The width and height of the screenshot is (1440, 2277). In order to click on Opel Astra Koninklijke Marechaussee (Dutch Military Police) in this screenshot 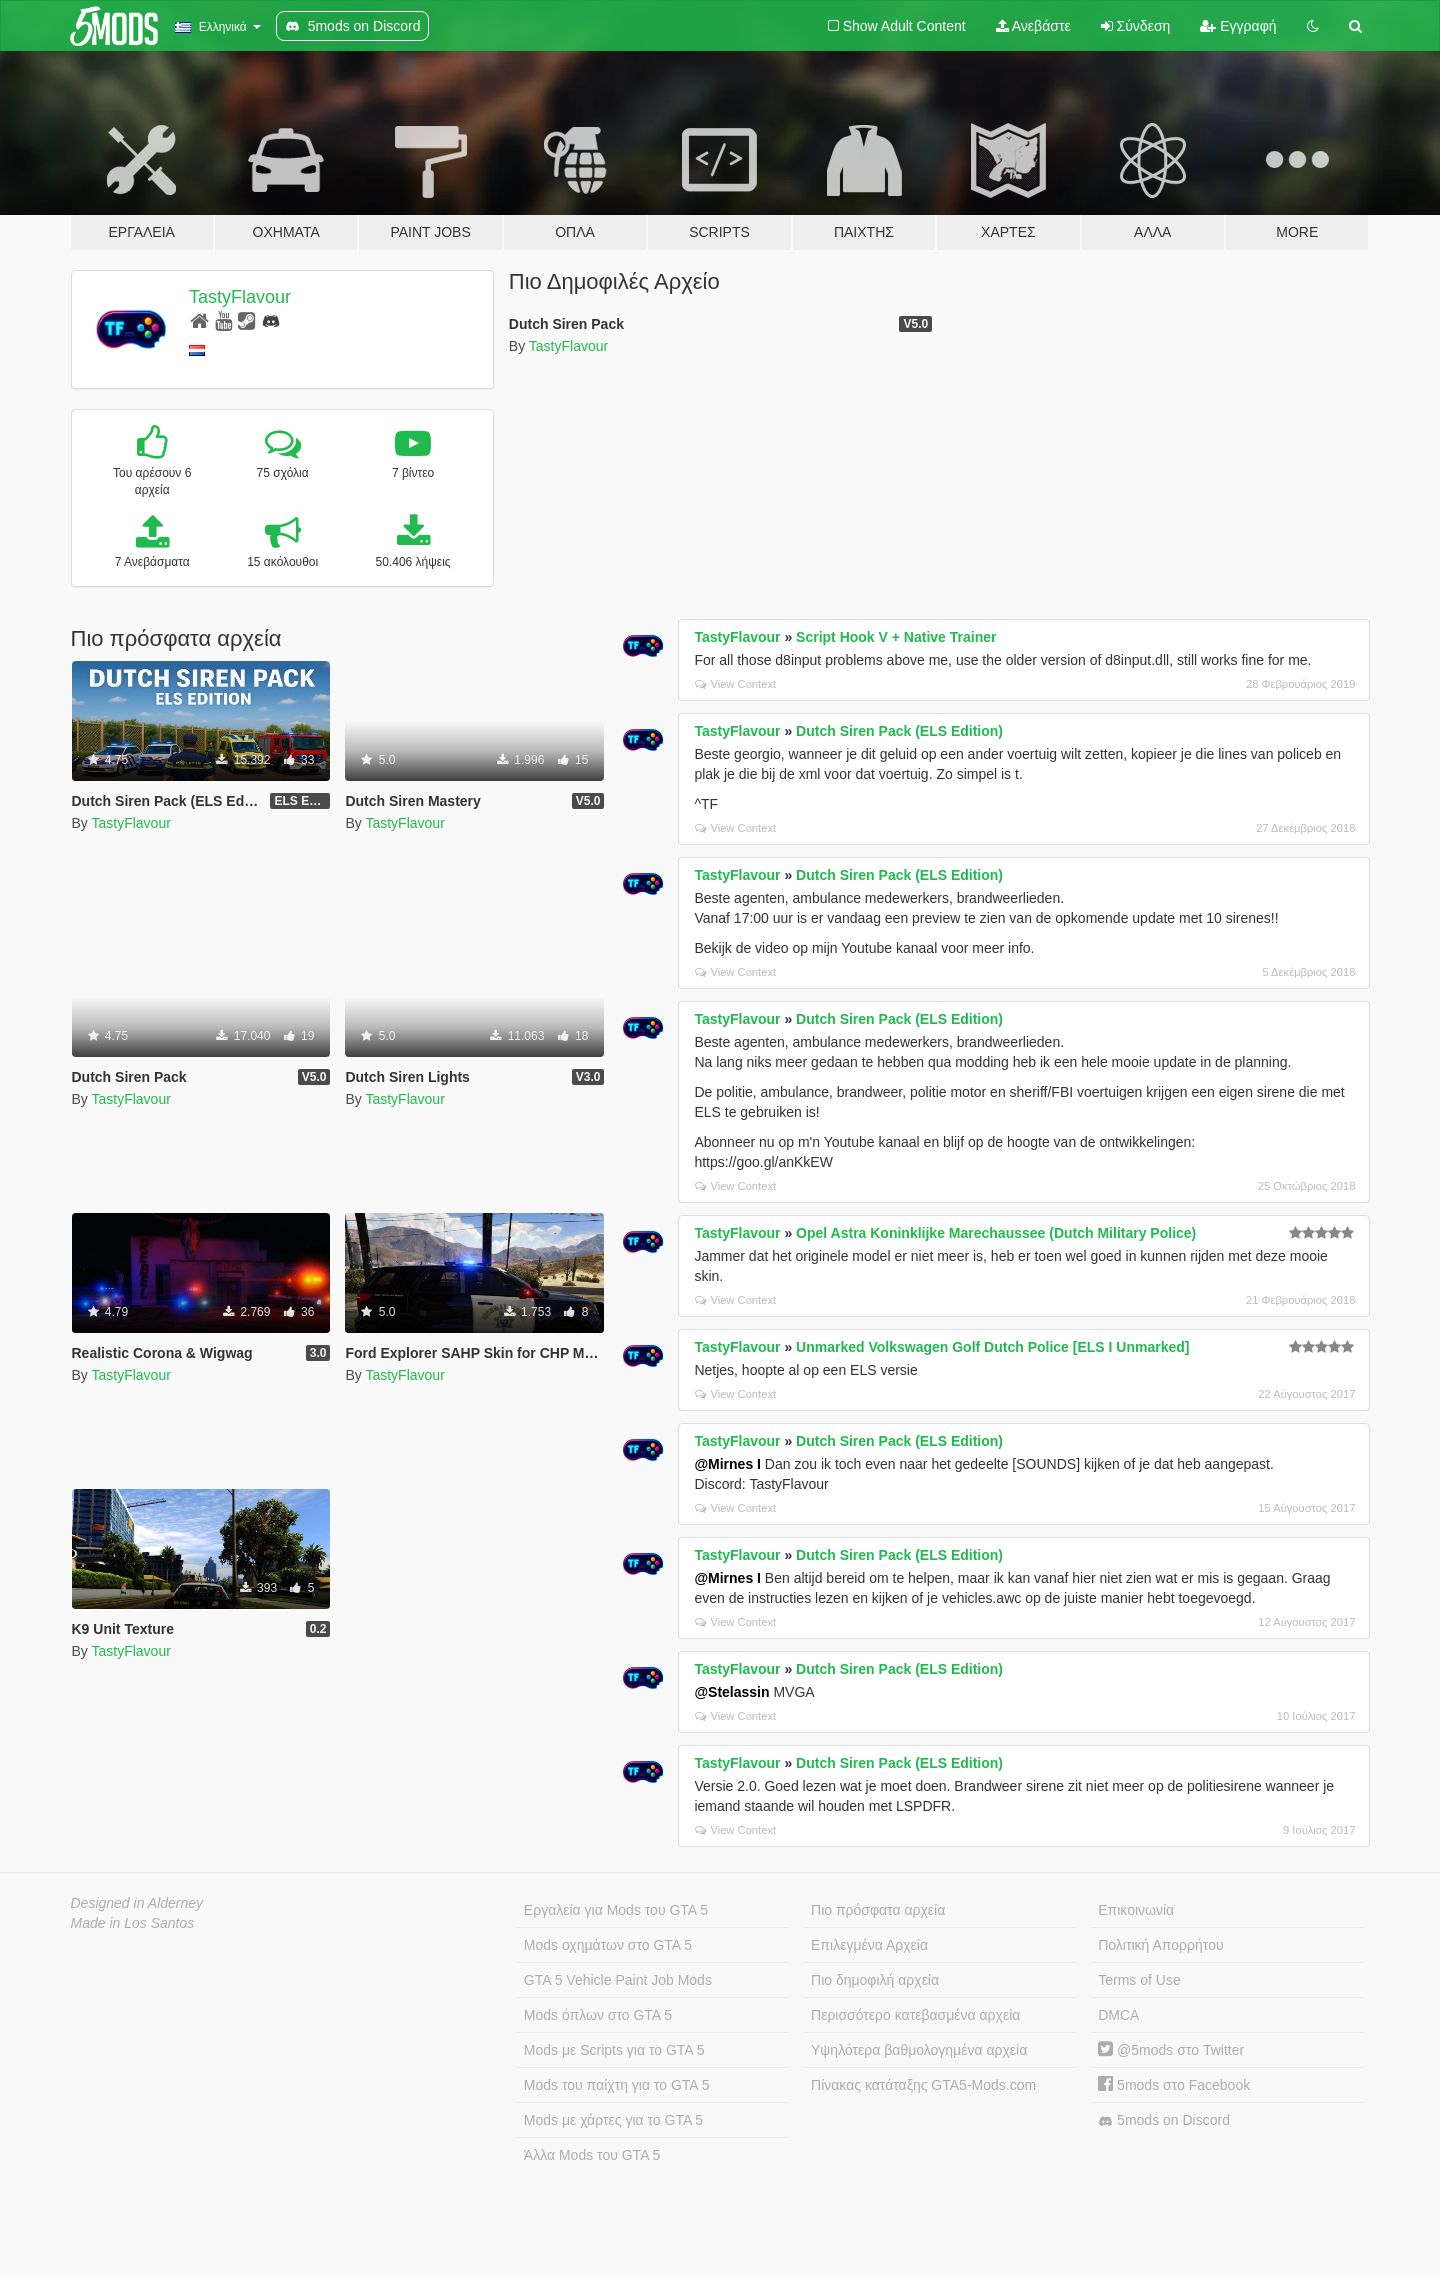, I will do `click(996, 1233)`.